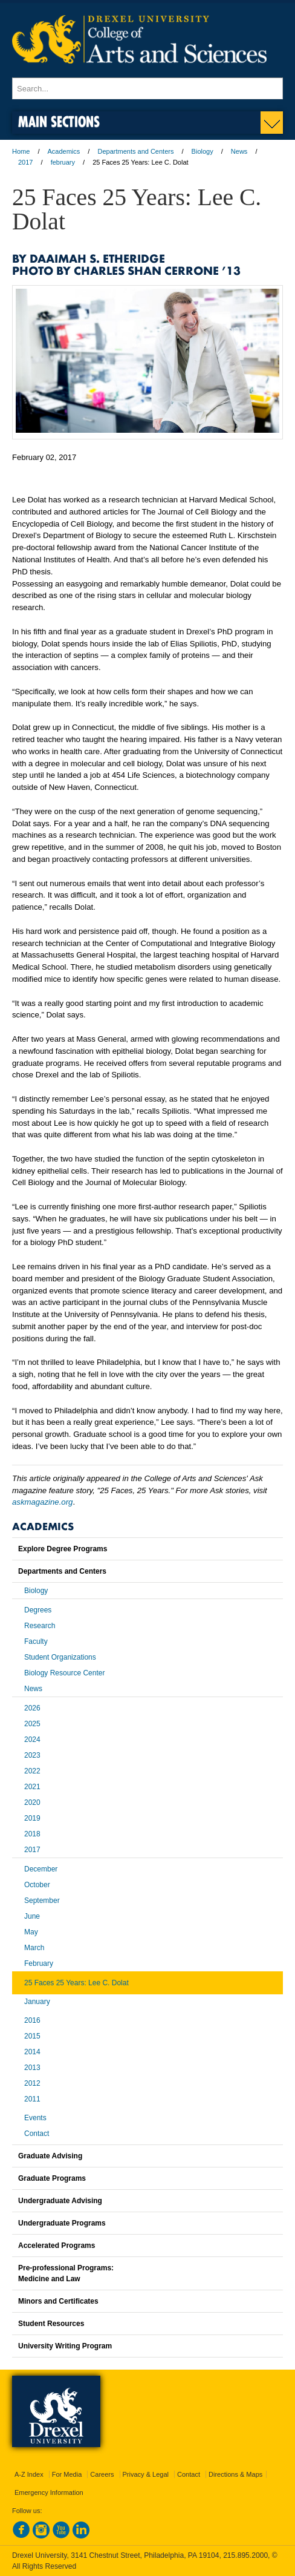  I want to click on 2014, so click(32, 2052).